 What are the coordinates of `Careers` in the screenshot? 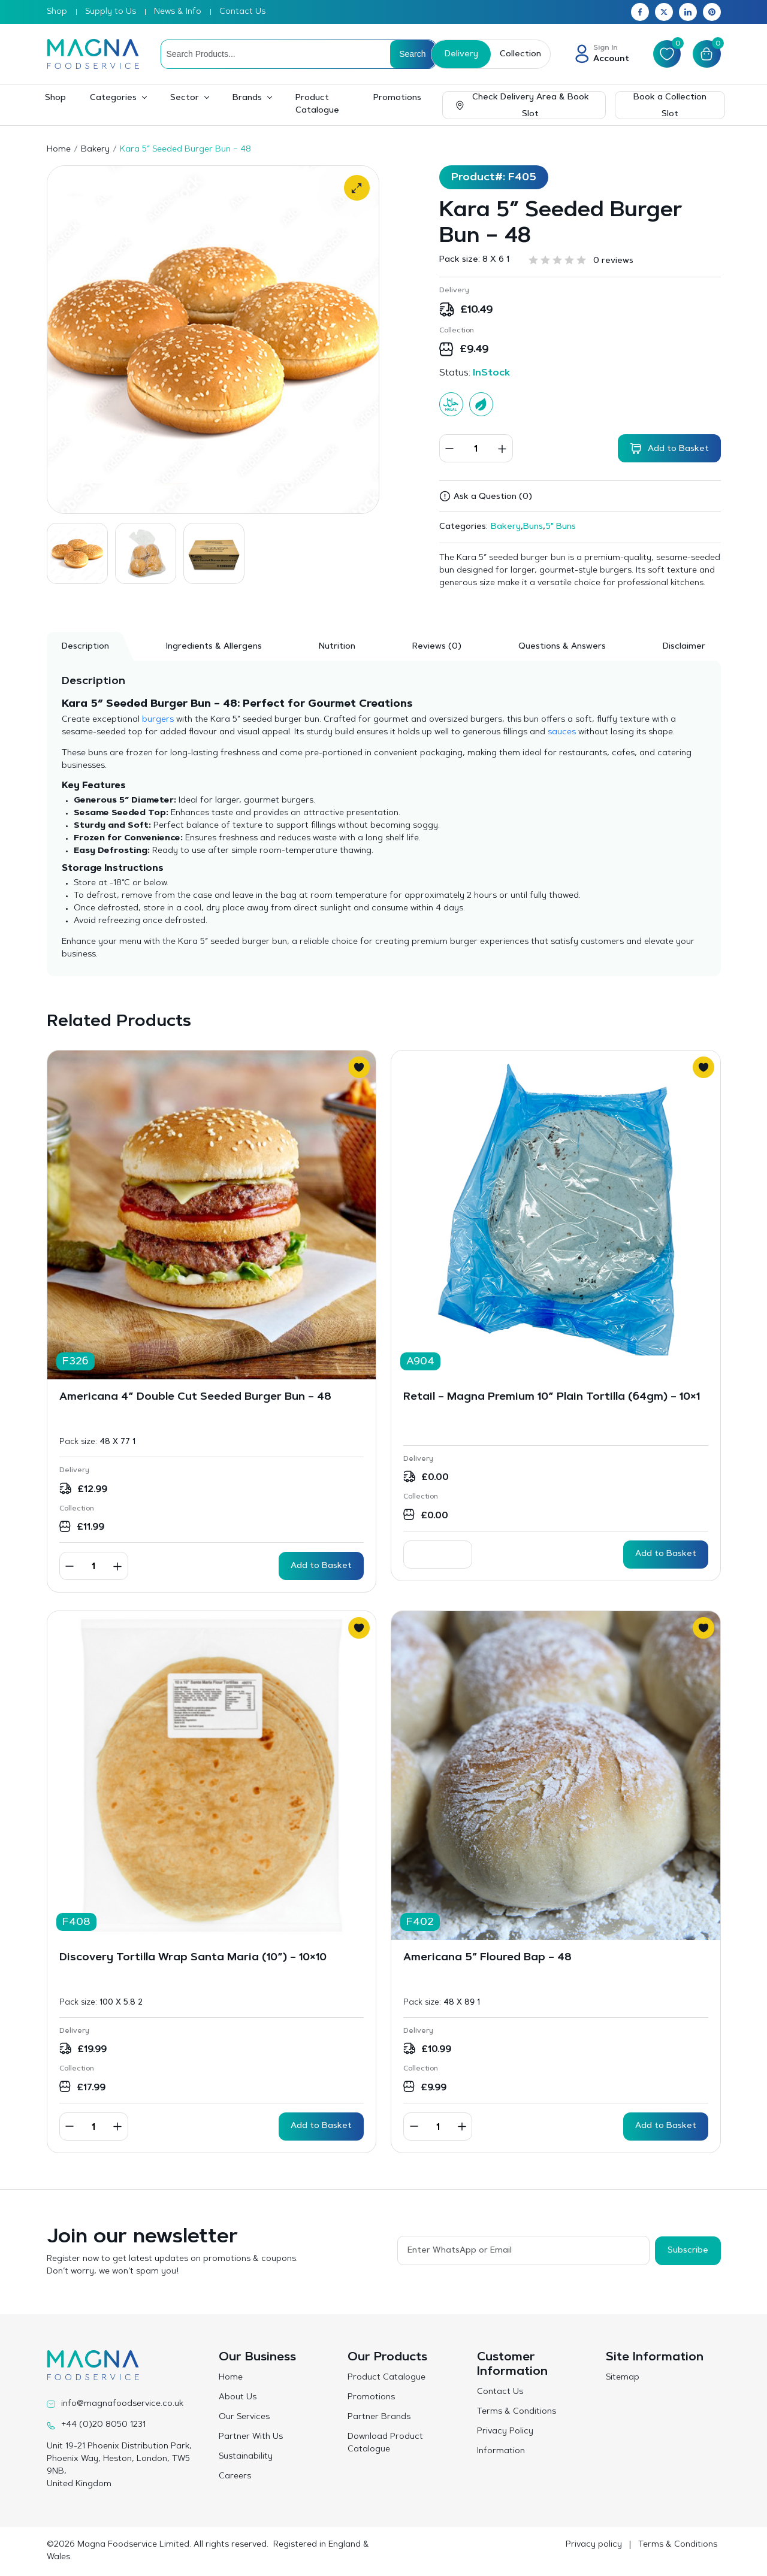 It's located at (235, 2476).